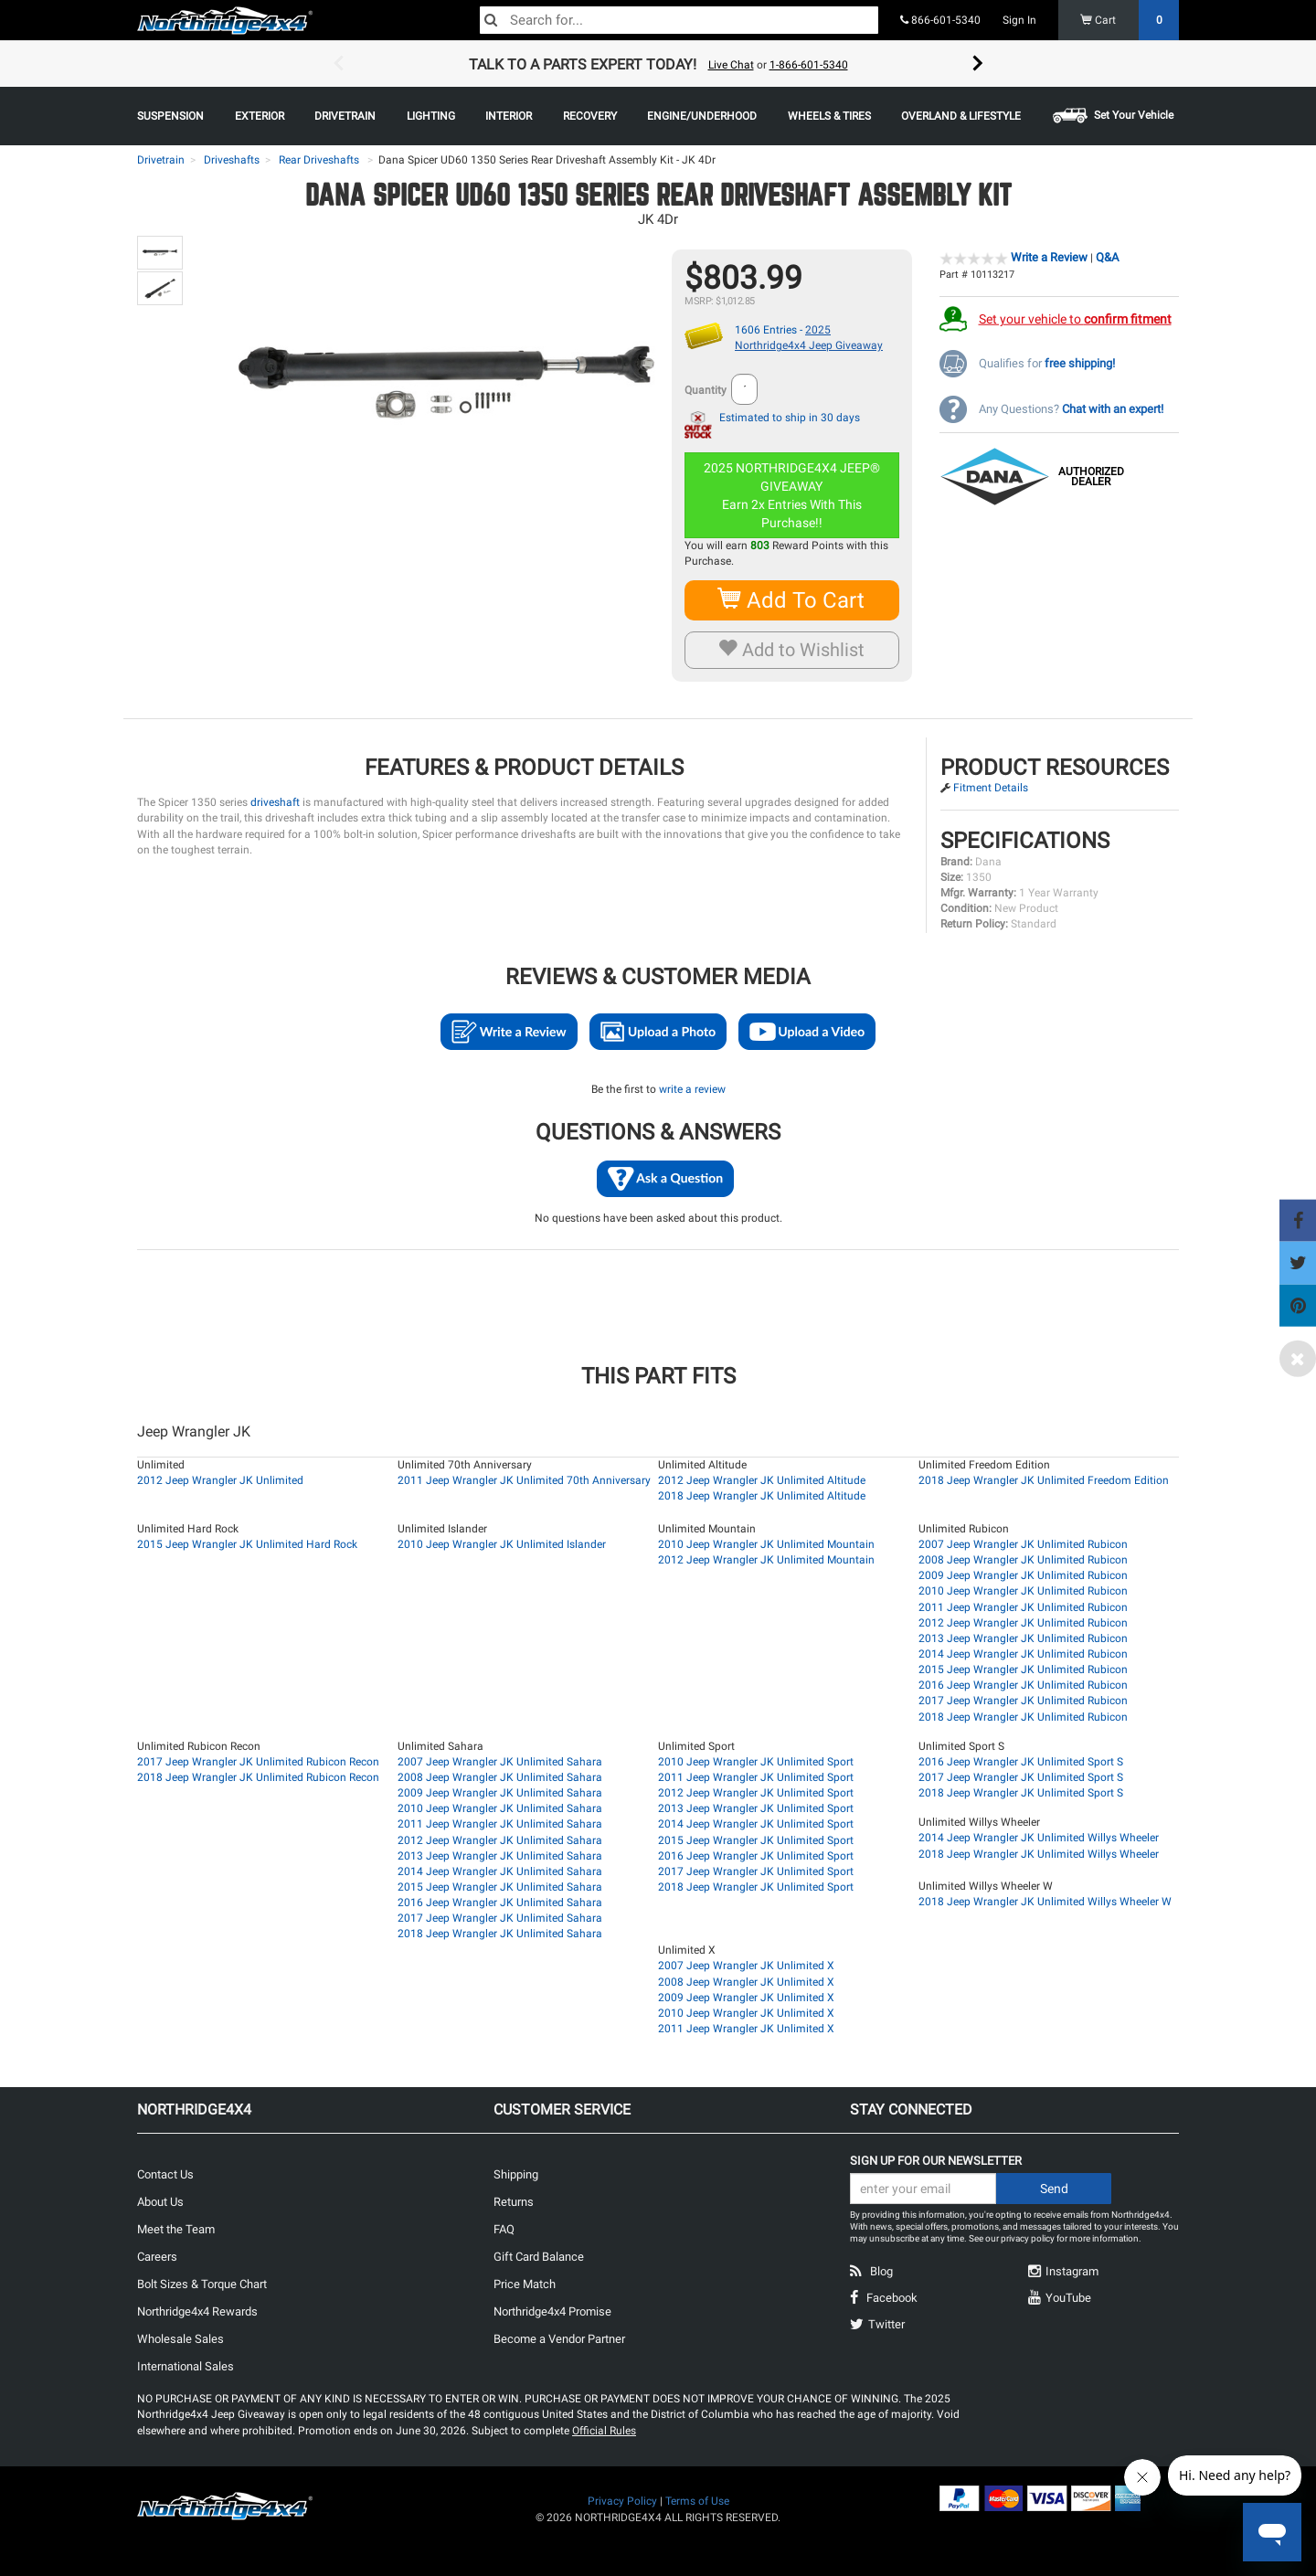  I want to click on Careers, so click(157, 2256).